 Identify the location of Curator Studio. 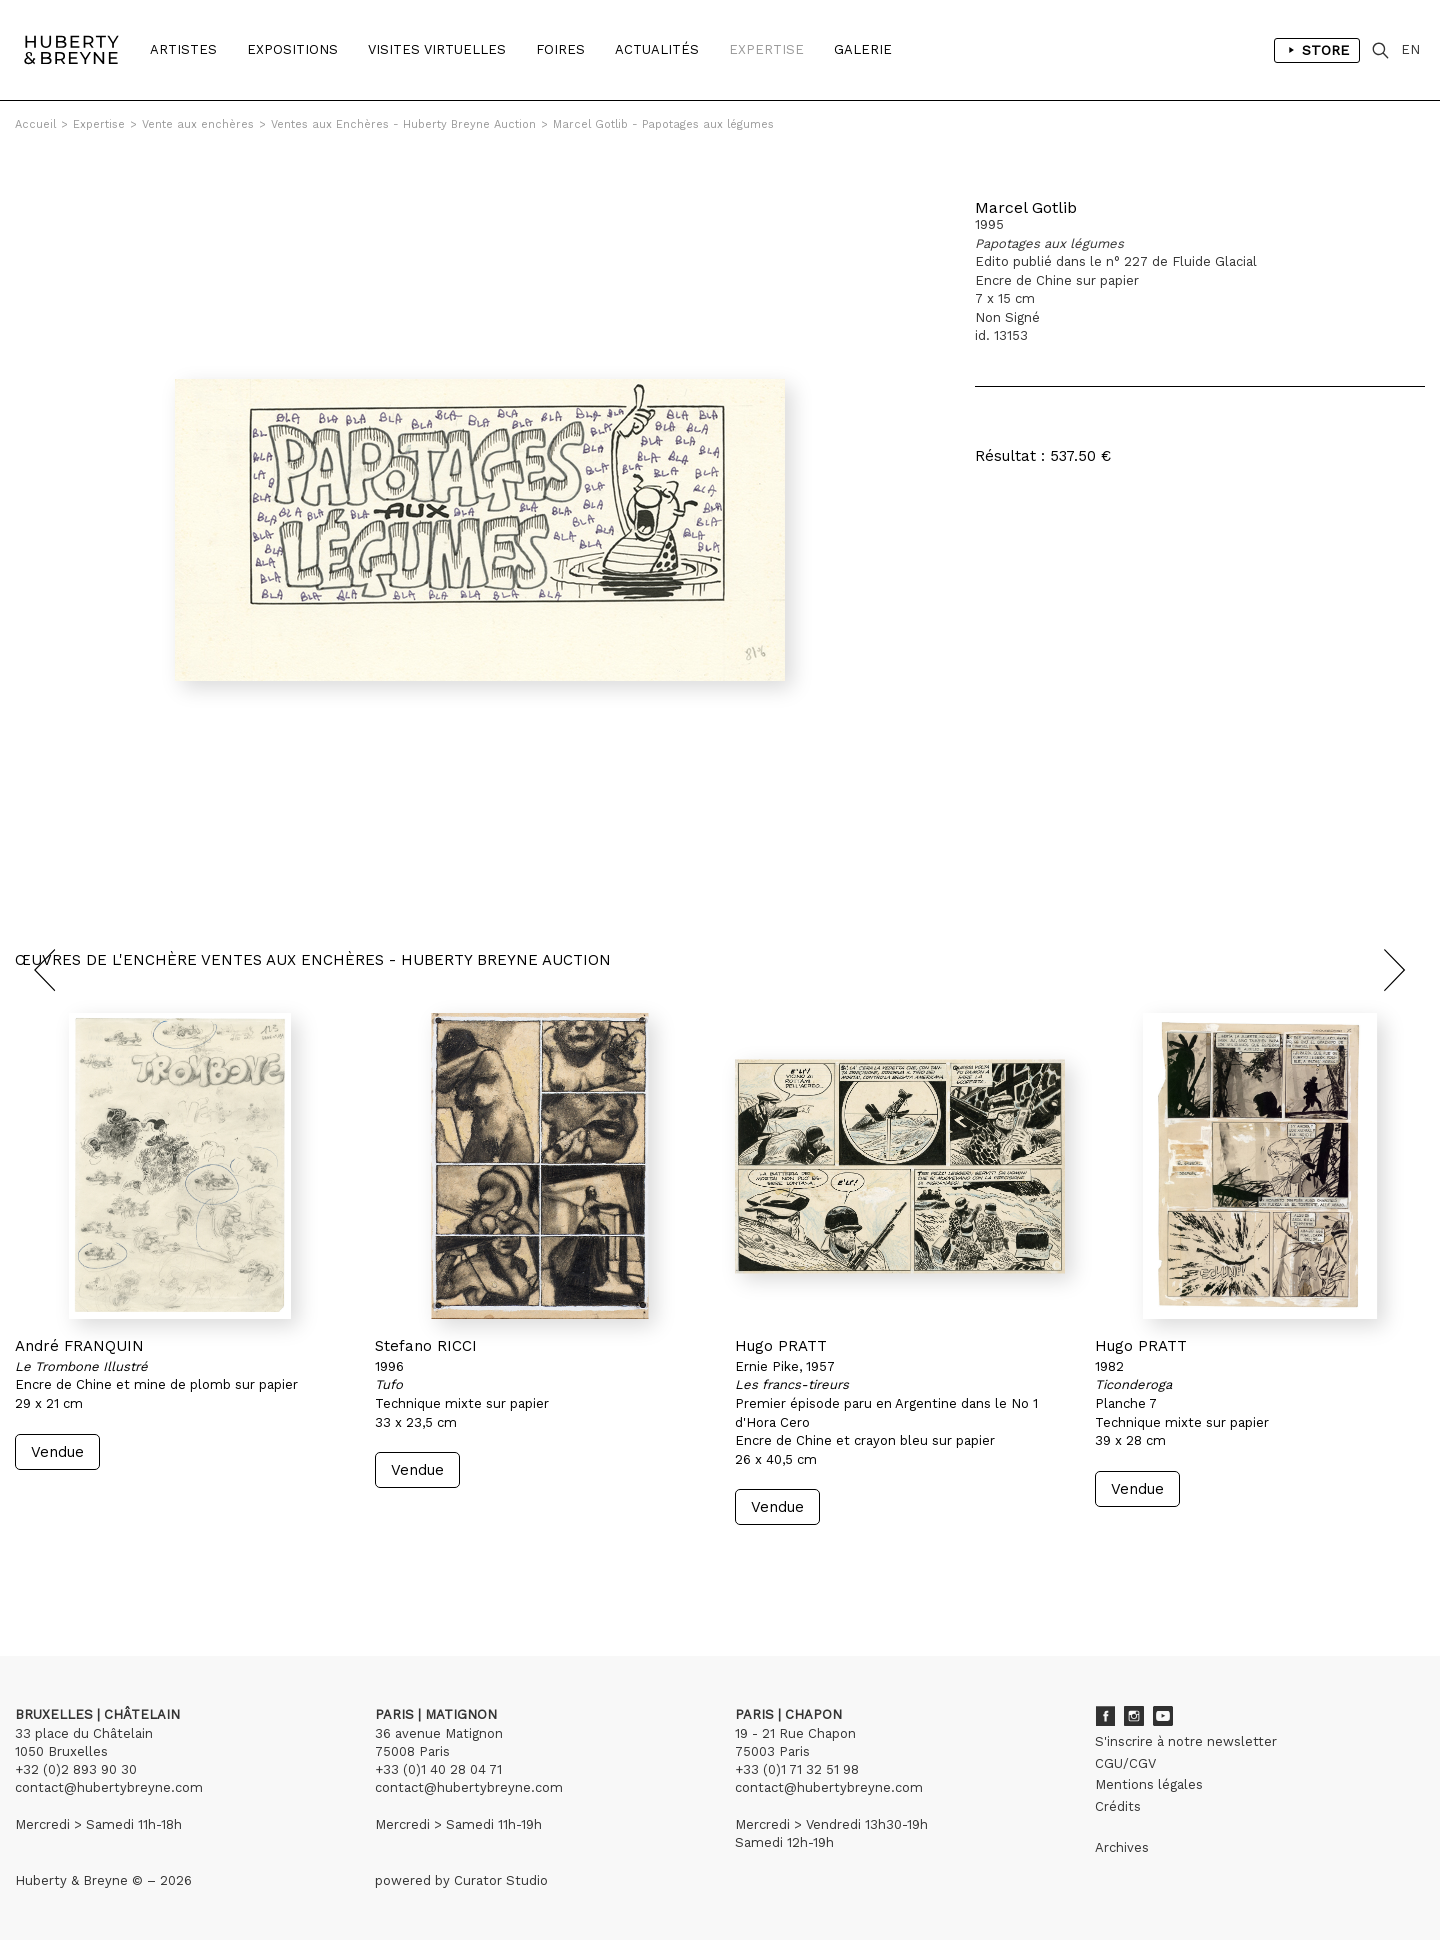
(501, 1880).